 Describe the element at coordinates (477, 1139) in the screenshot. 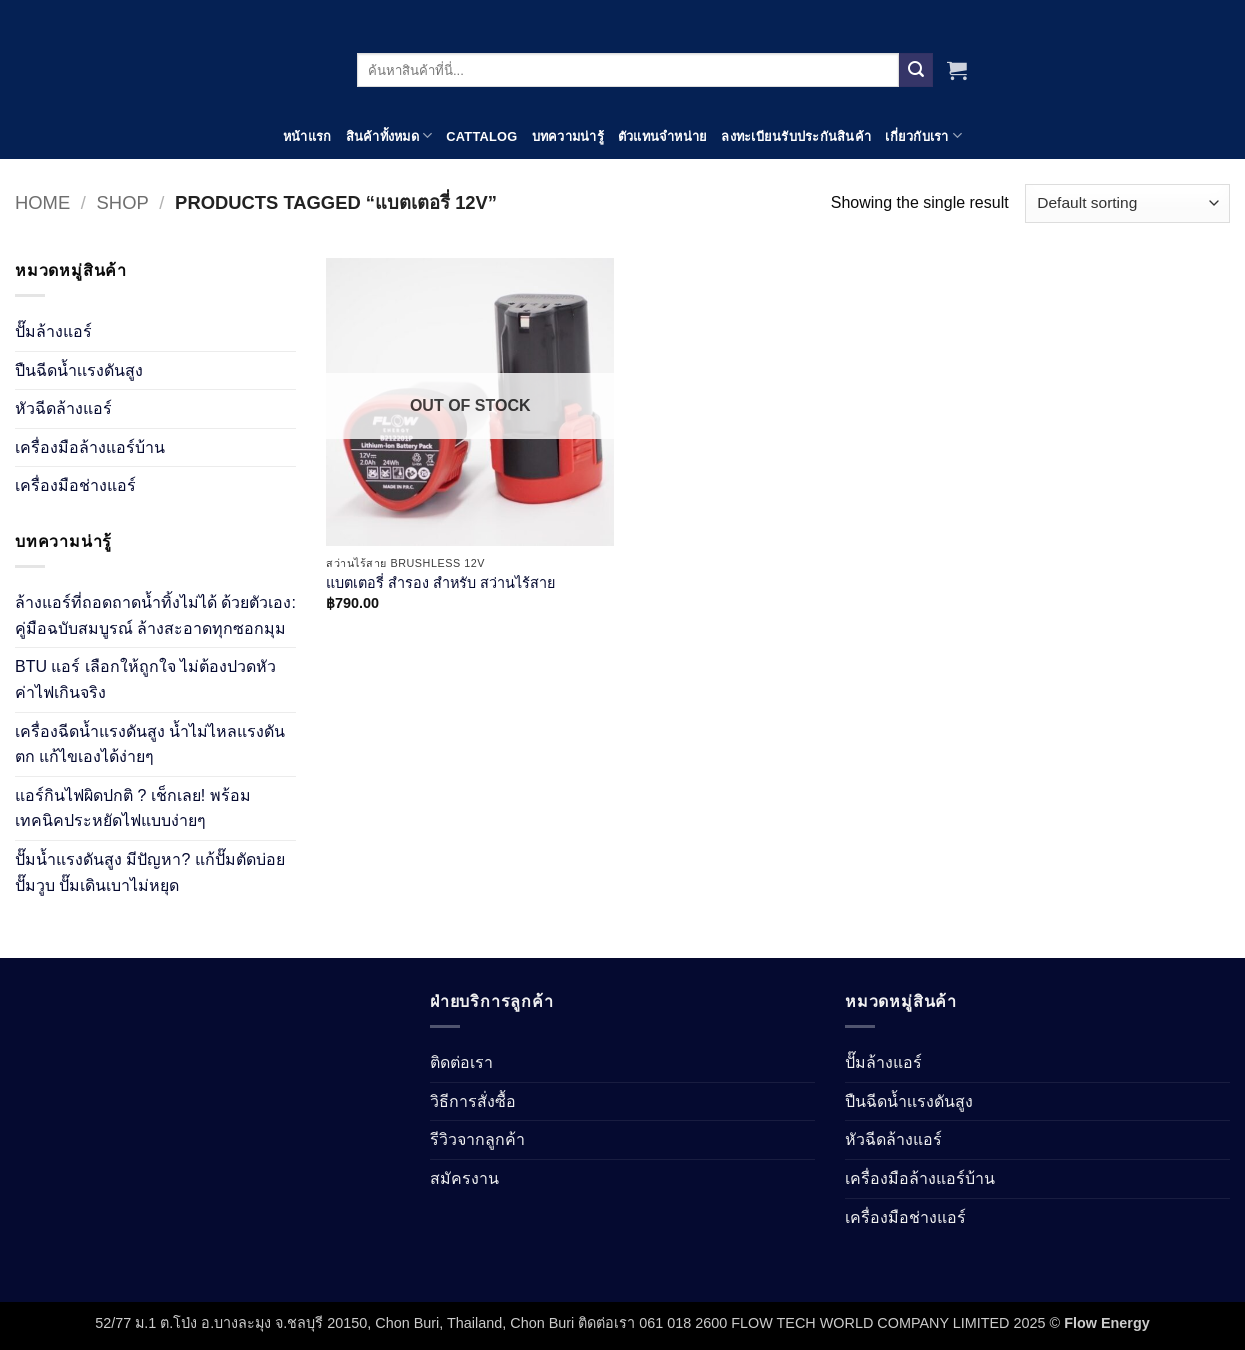

I see `รีวิวจากลูกค้า` at that location.